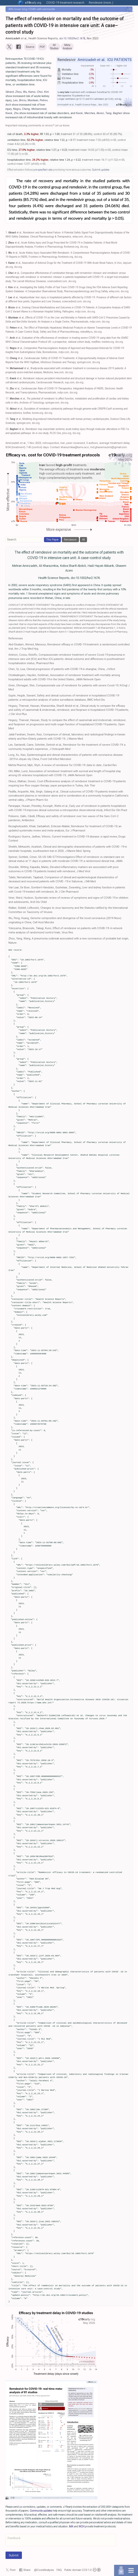 This screenshot has width=138, height=2576. What do you see at coordinates (108, 113) in the screenshot?
I see `Tang` at bounding box center [108, 113].